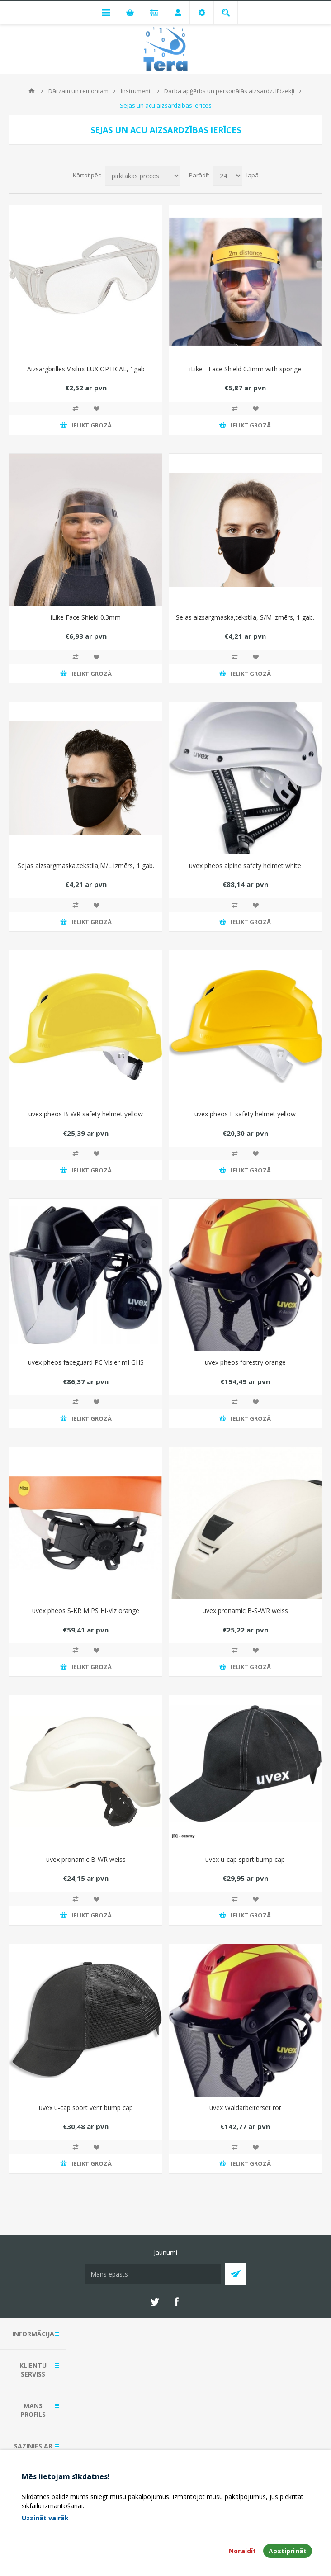 Image resolution: width=331 pixels, height=2576 pixels. Describe the element at coordinates (245, 369) in the screenshot. I see `iLike - Face Shield 0.3mm with sponge` at that location.